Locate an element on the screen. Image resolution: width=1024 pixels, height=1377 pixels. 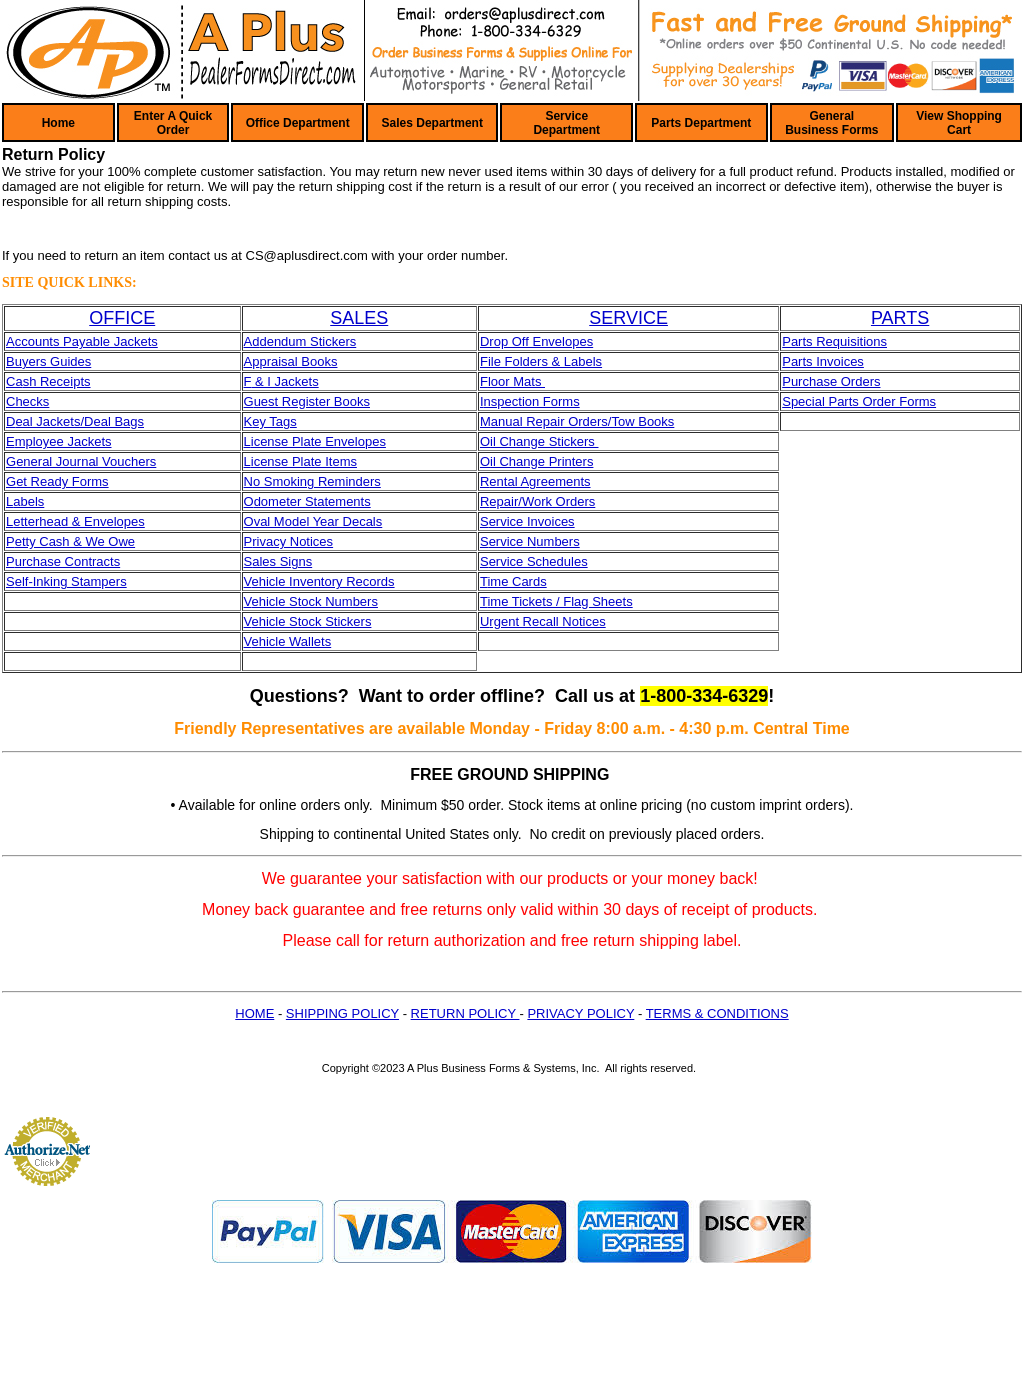
Oval Model Year Decals is located at coordinates (313, 521).